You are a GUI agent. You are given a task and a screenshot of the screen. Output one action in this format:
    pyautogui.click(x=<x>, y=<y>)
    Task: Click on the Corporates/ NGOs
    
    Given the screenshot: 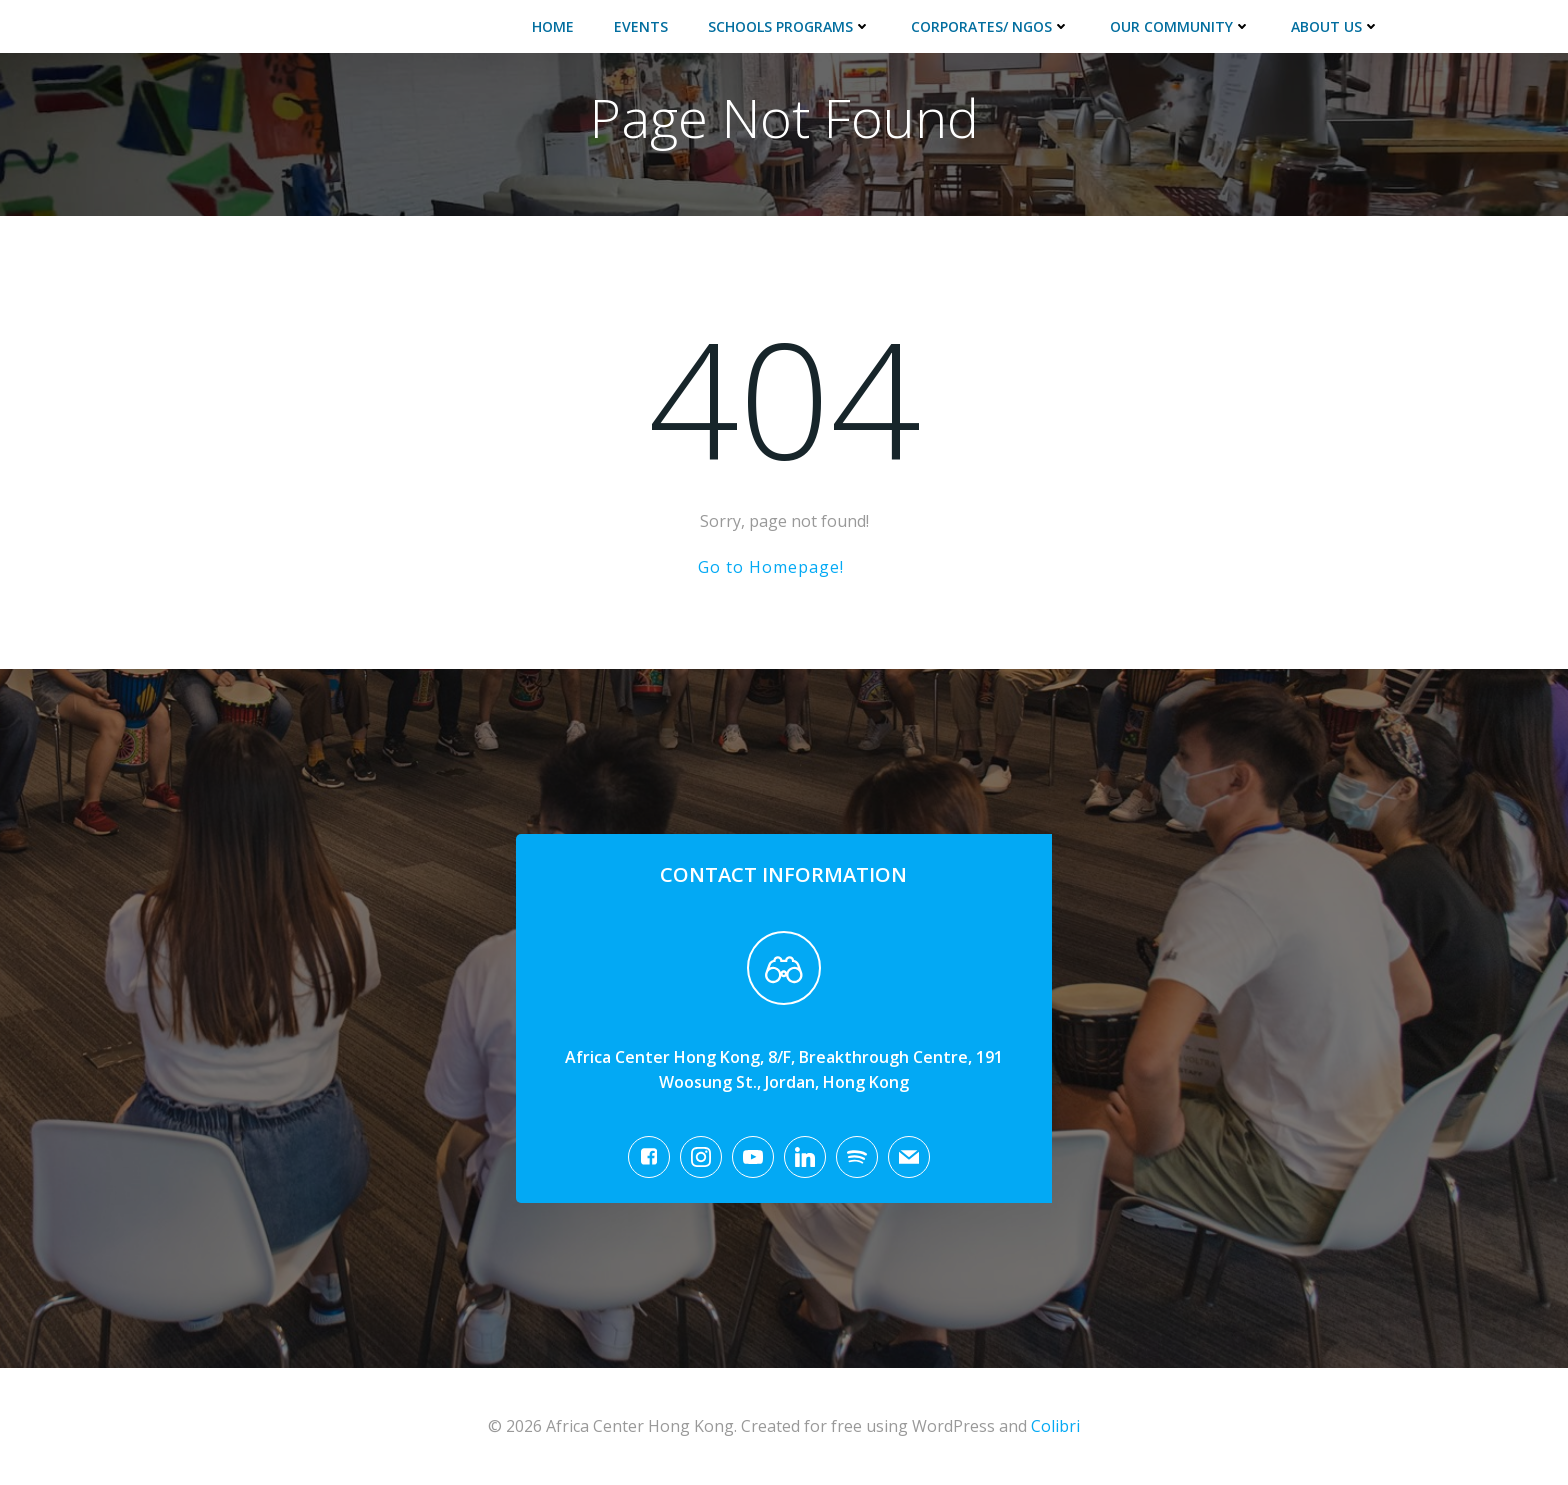 What is the action you would take?
    pyautogui.click(x=990, y=26)
    